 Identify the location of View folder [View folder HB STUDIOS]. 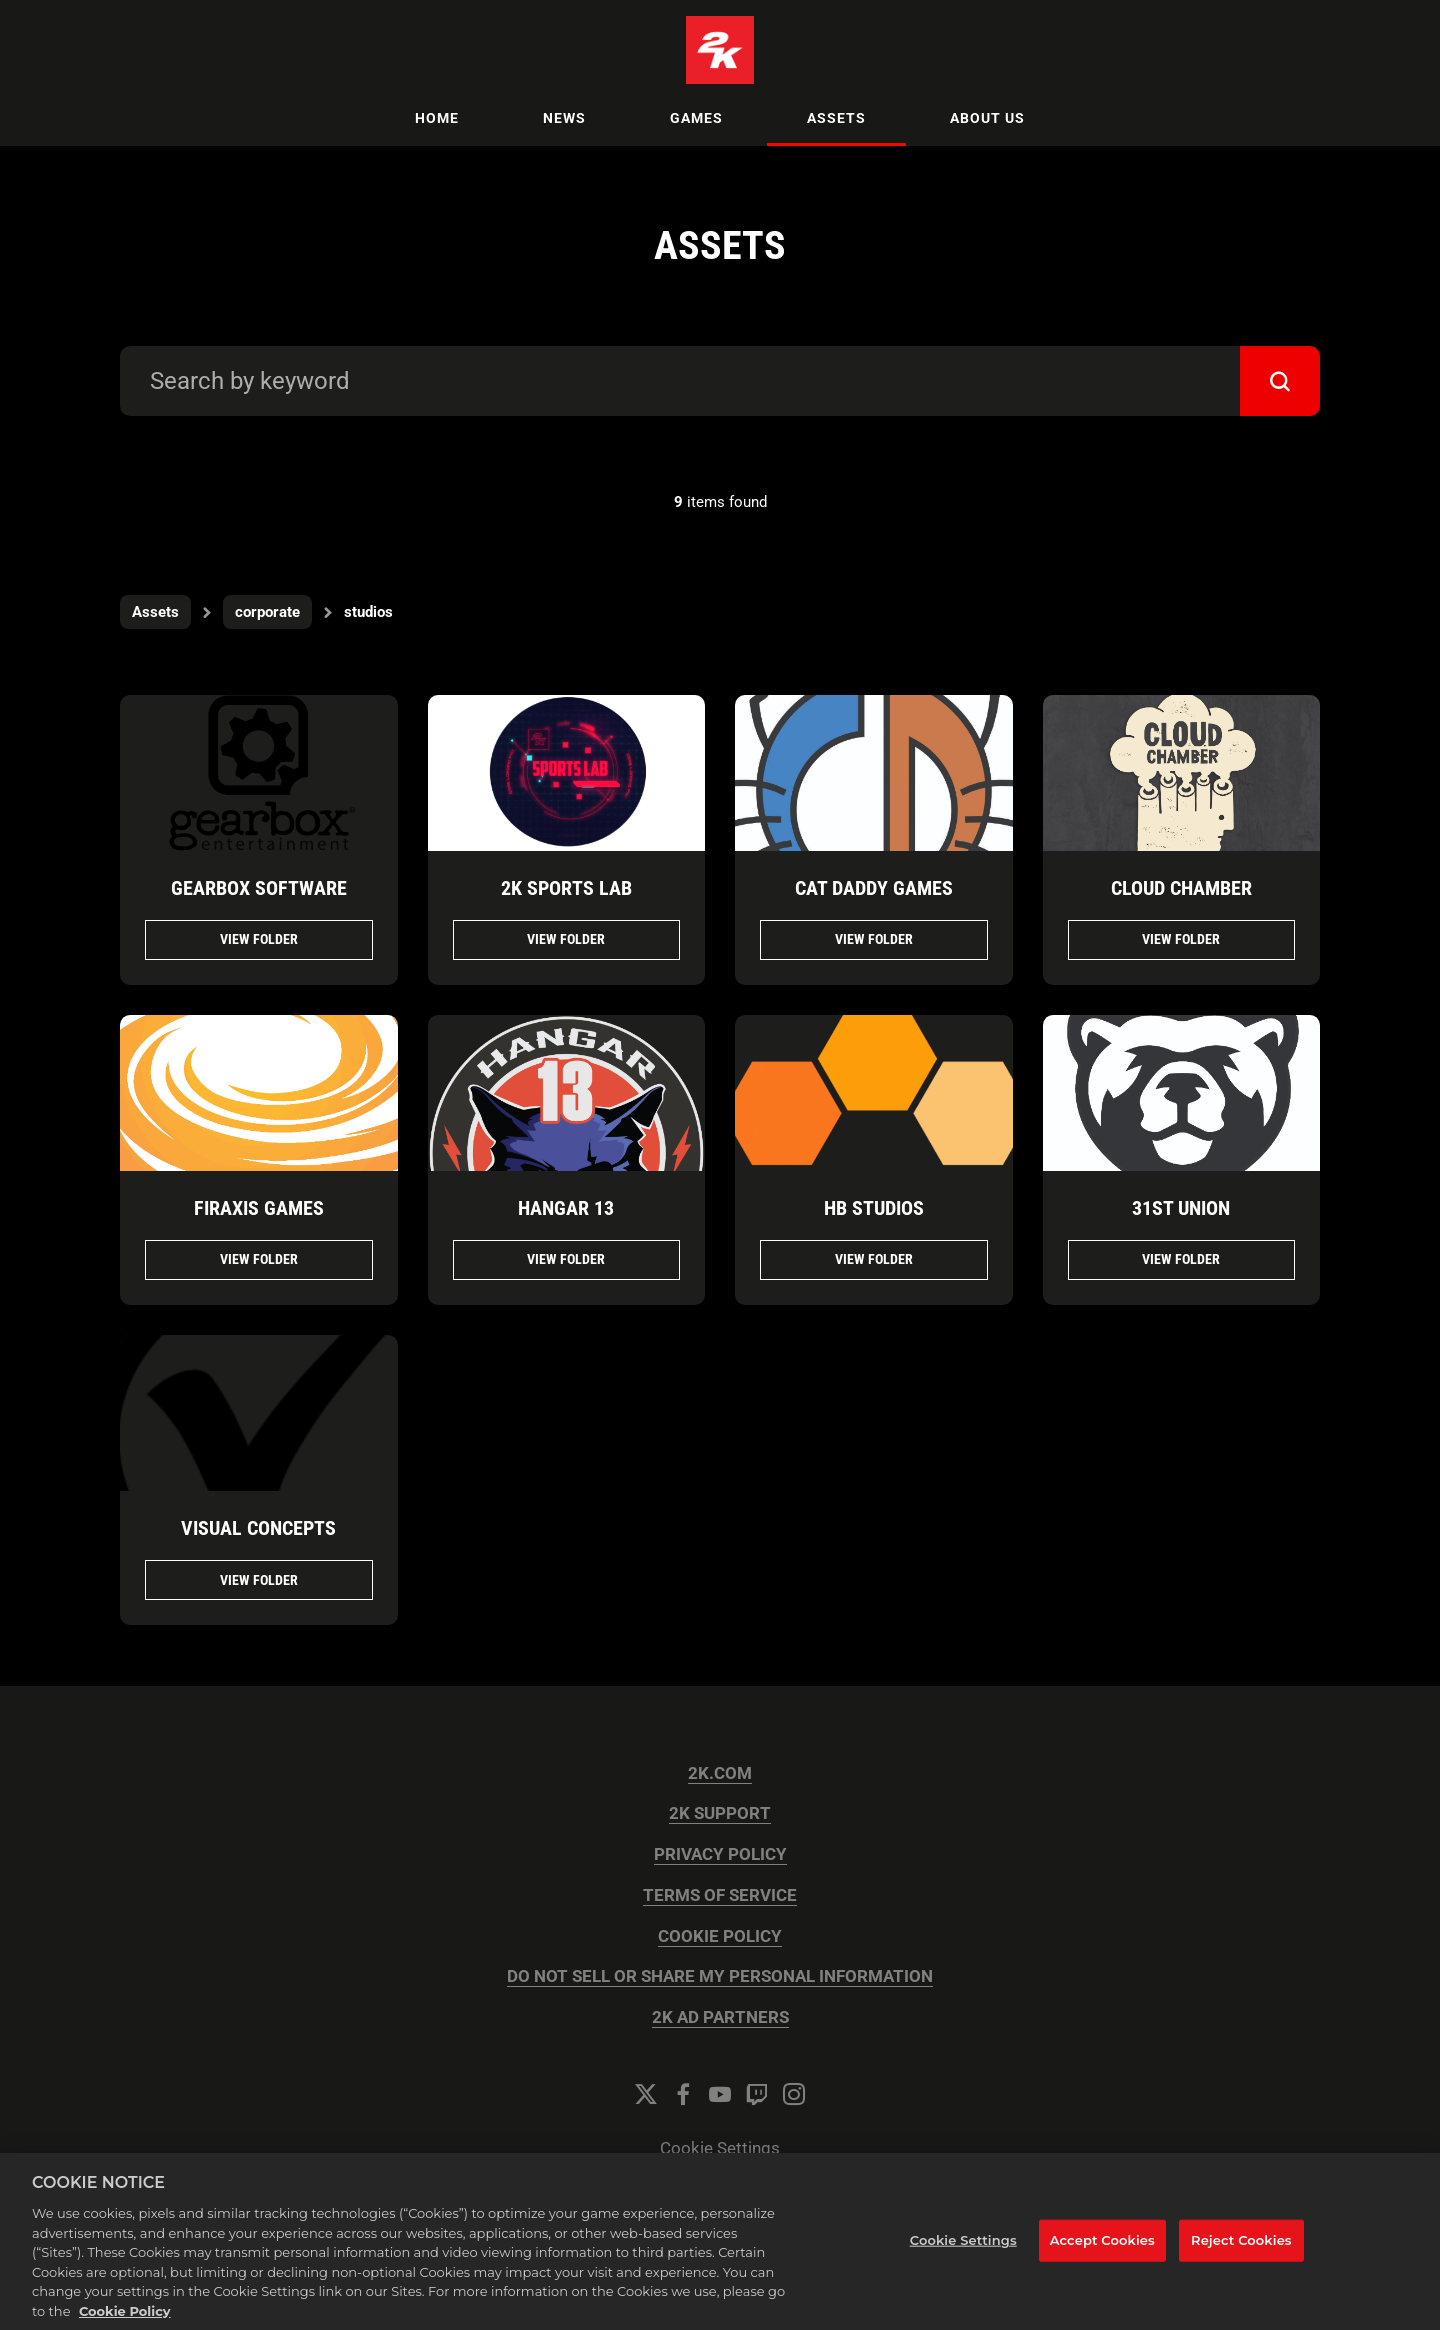
(874, 1259).